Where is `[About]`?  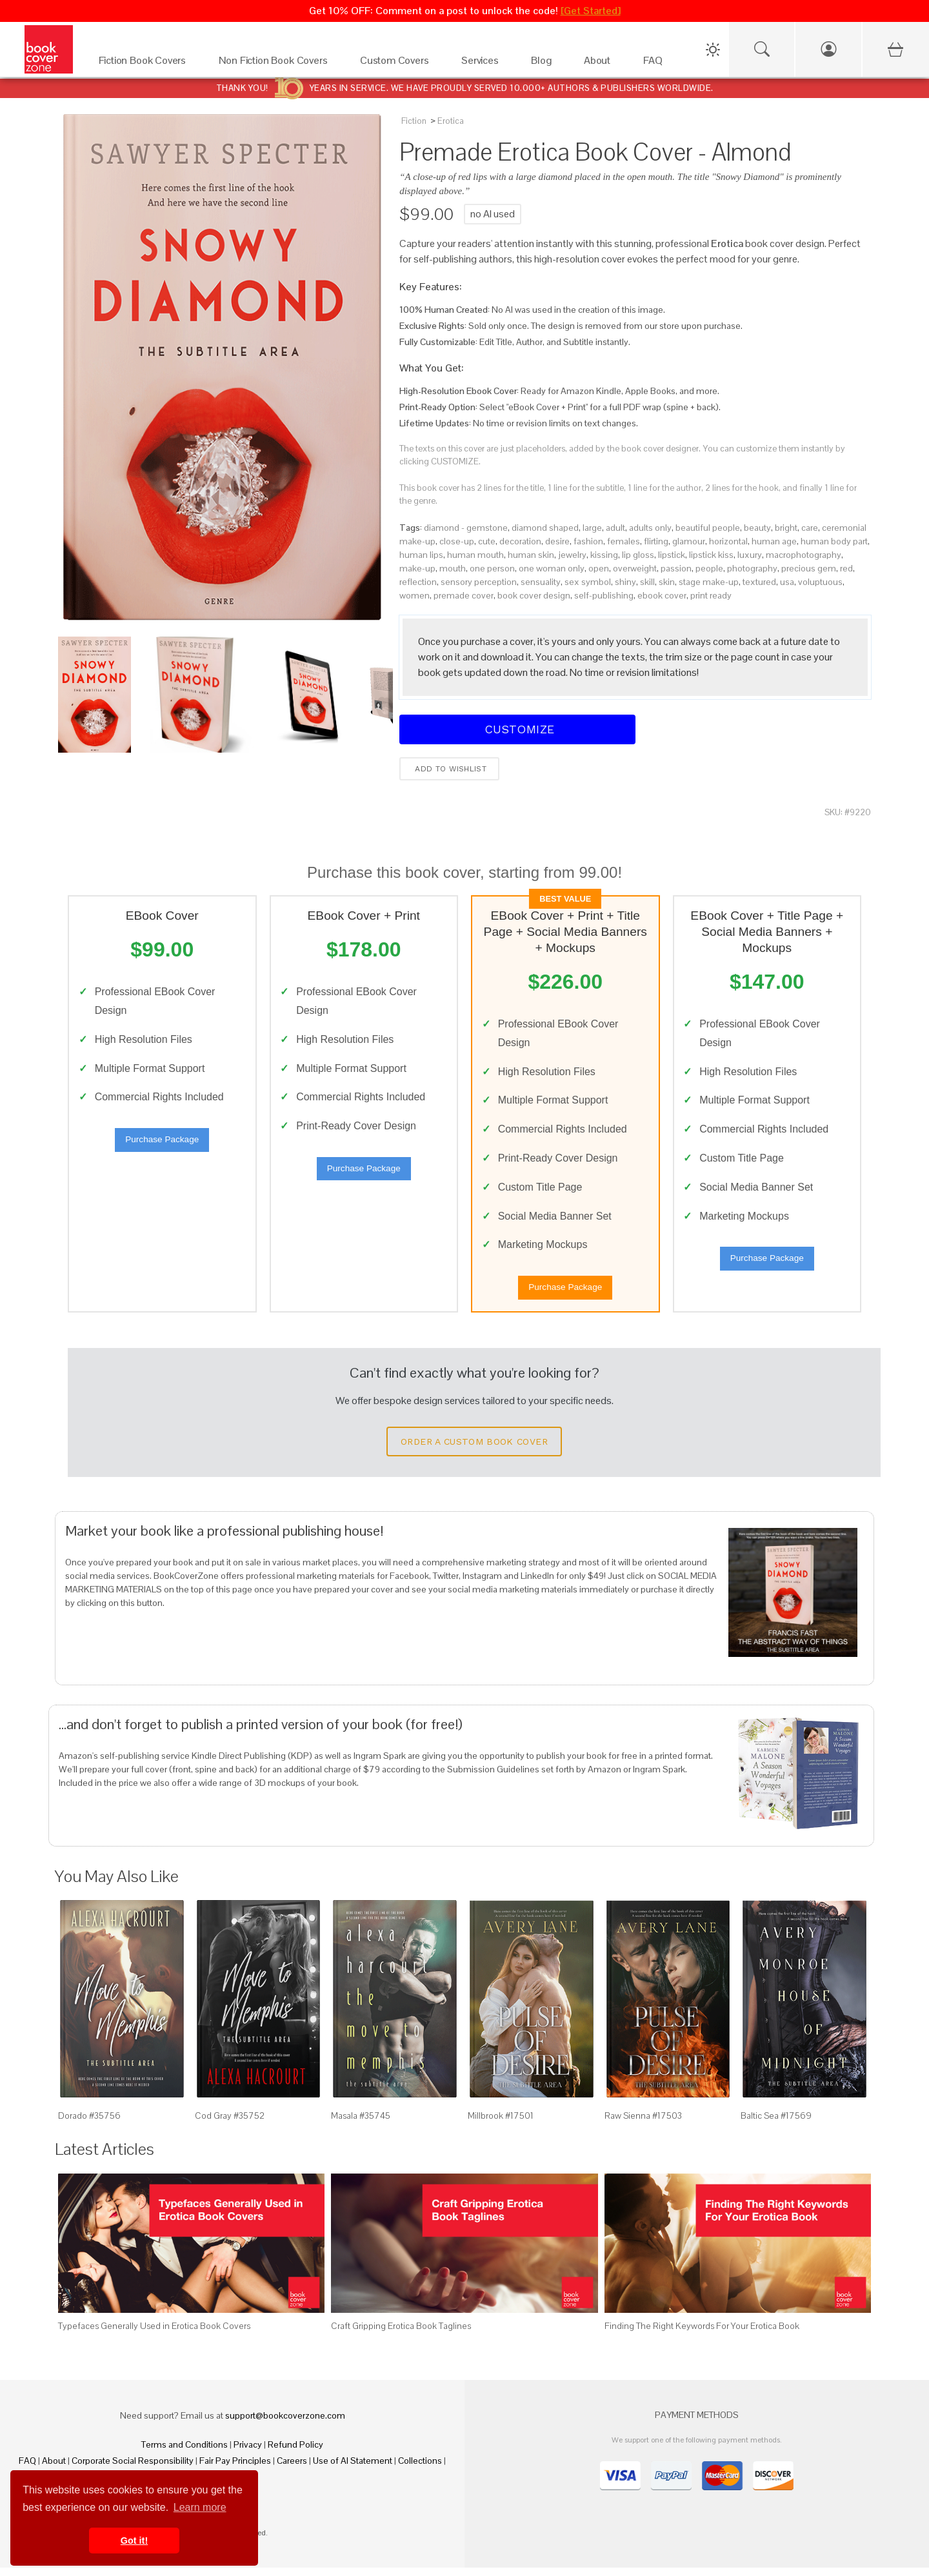 [About] is located at coordinates (600, 63).